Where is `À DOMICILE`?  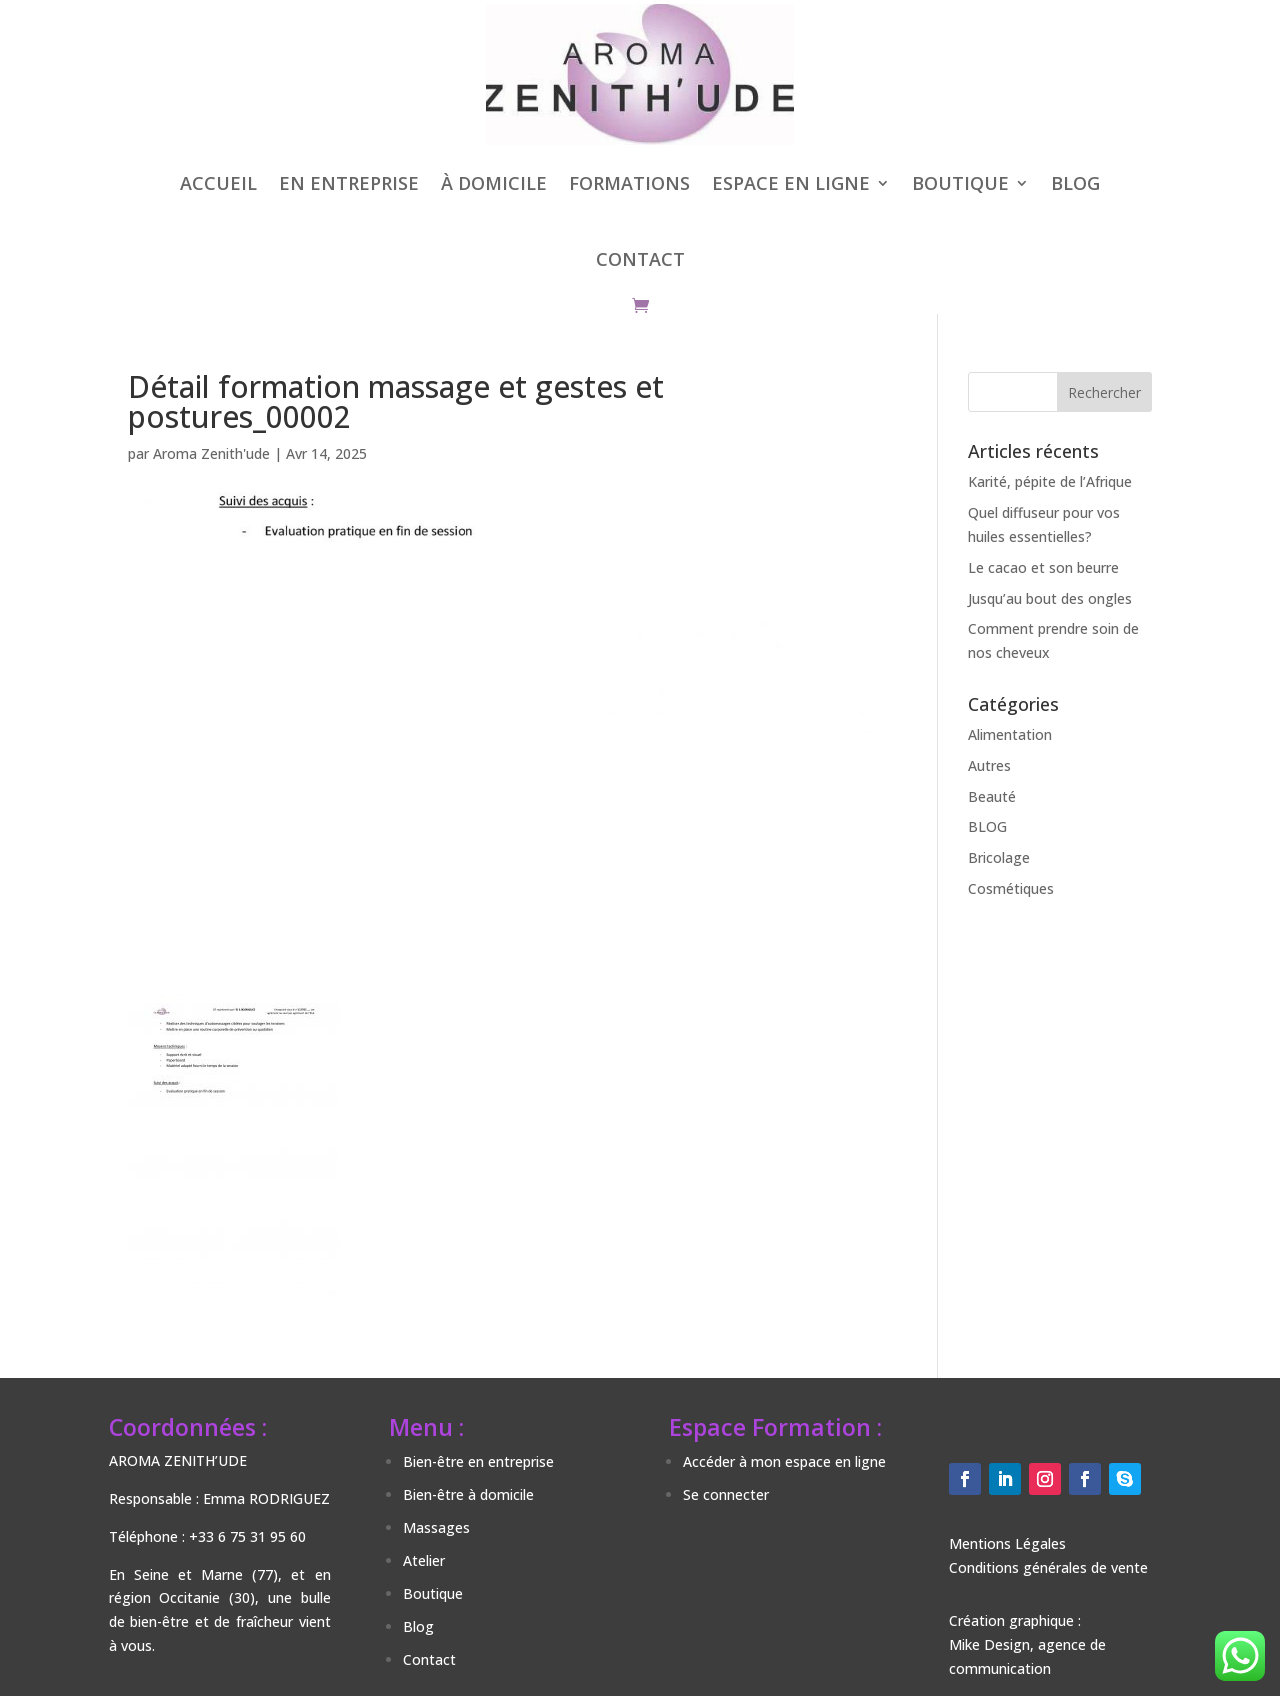 À DOMICILE is located at coordinates (494, 183).